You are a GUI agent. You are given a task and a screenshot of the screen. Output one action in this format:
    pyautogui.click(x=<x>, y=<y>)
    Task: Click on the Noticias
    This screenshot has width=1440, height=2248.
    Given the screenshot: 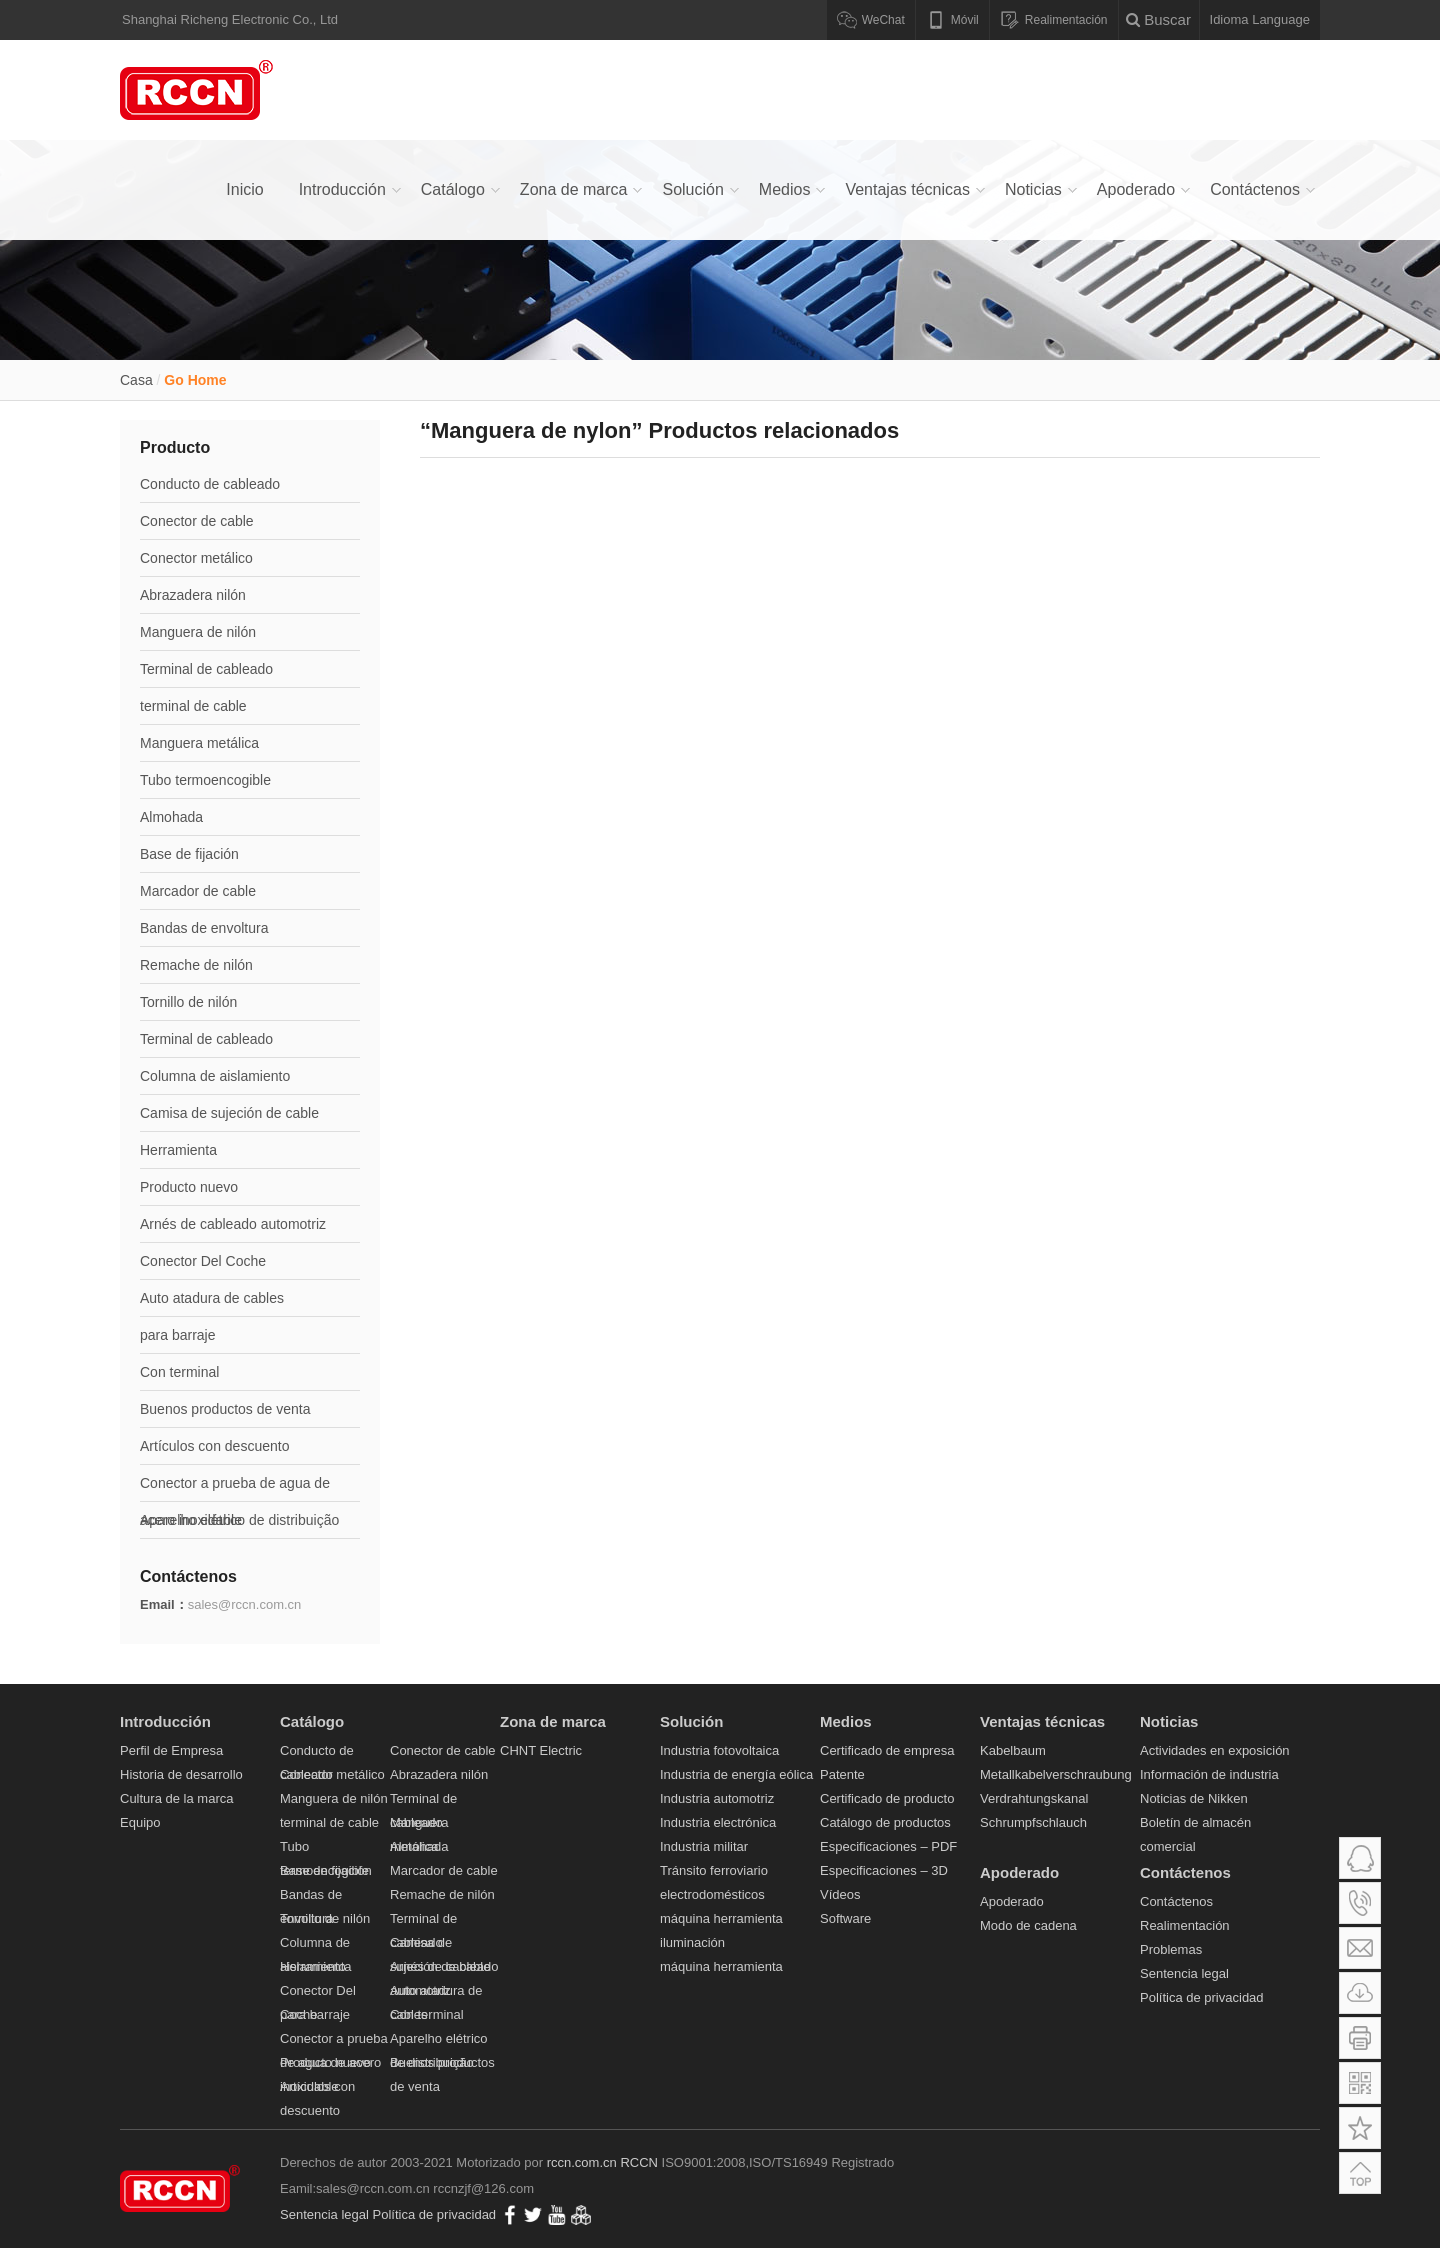 What is the action you would take?
    pyautogui.click(x=1033, y=189)
    